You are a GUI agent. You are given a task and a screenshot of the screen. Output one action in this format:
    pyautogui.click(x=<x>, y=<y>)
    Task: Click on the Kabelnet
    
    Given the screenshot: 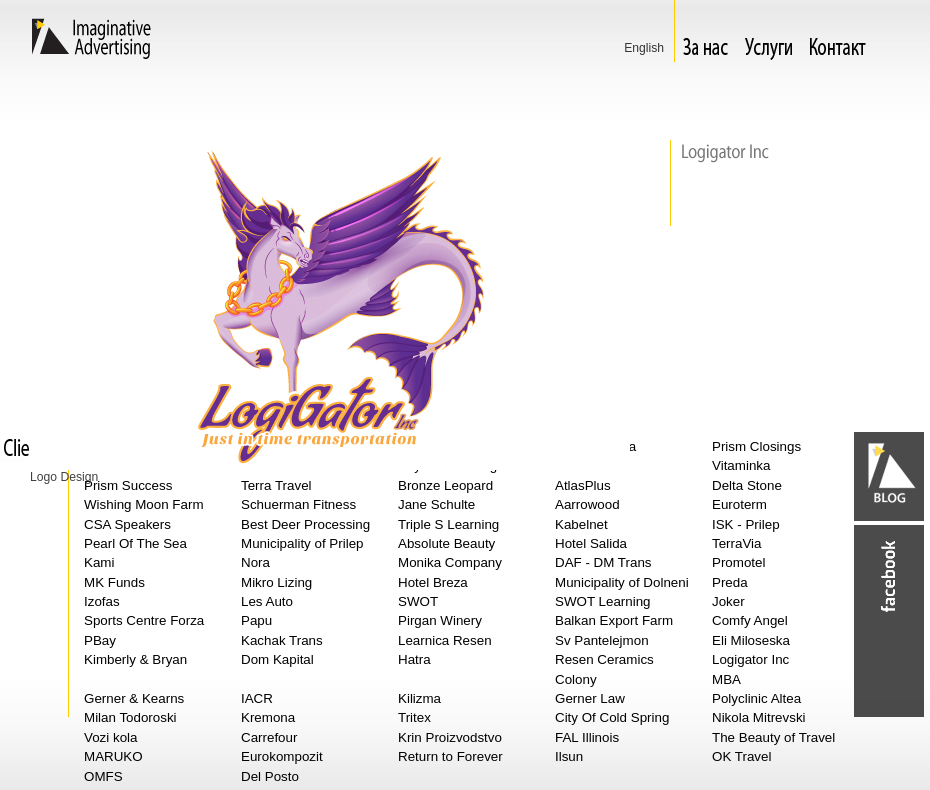 What is the action you would take?
    pyautogui.click(x=581, y=524)
    